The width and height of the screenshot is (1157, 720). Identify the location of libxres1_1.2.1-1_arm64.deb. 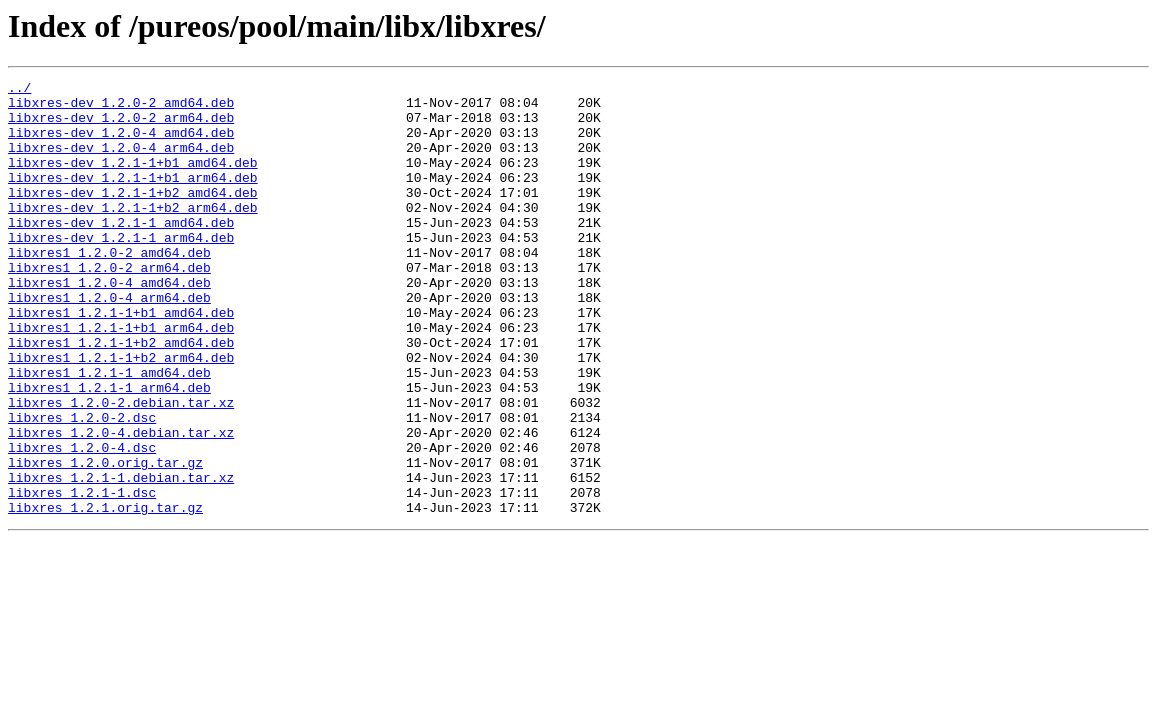
(109, 450).